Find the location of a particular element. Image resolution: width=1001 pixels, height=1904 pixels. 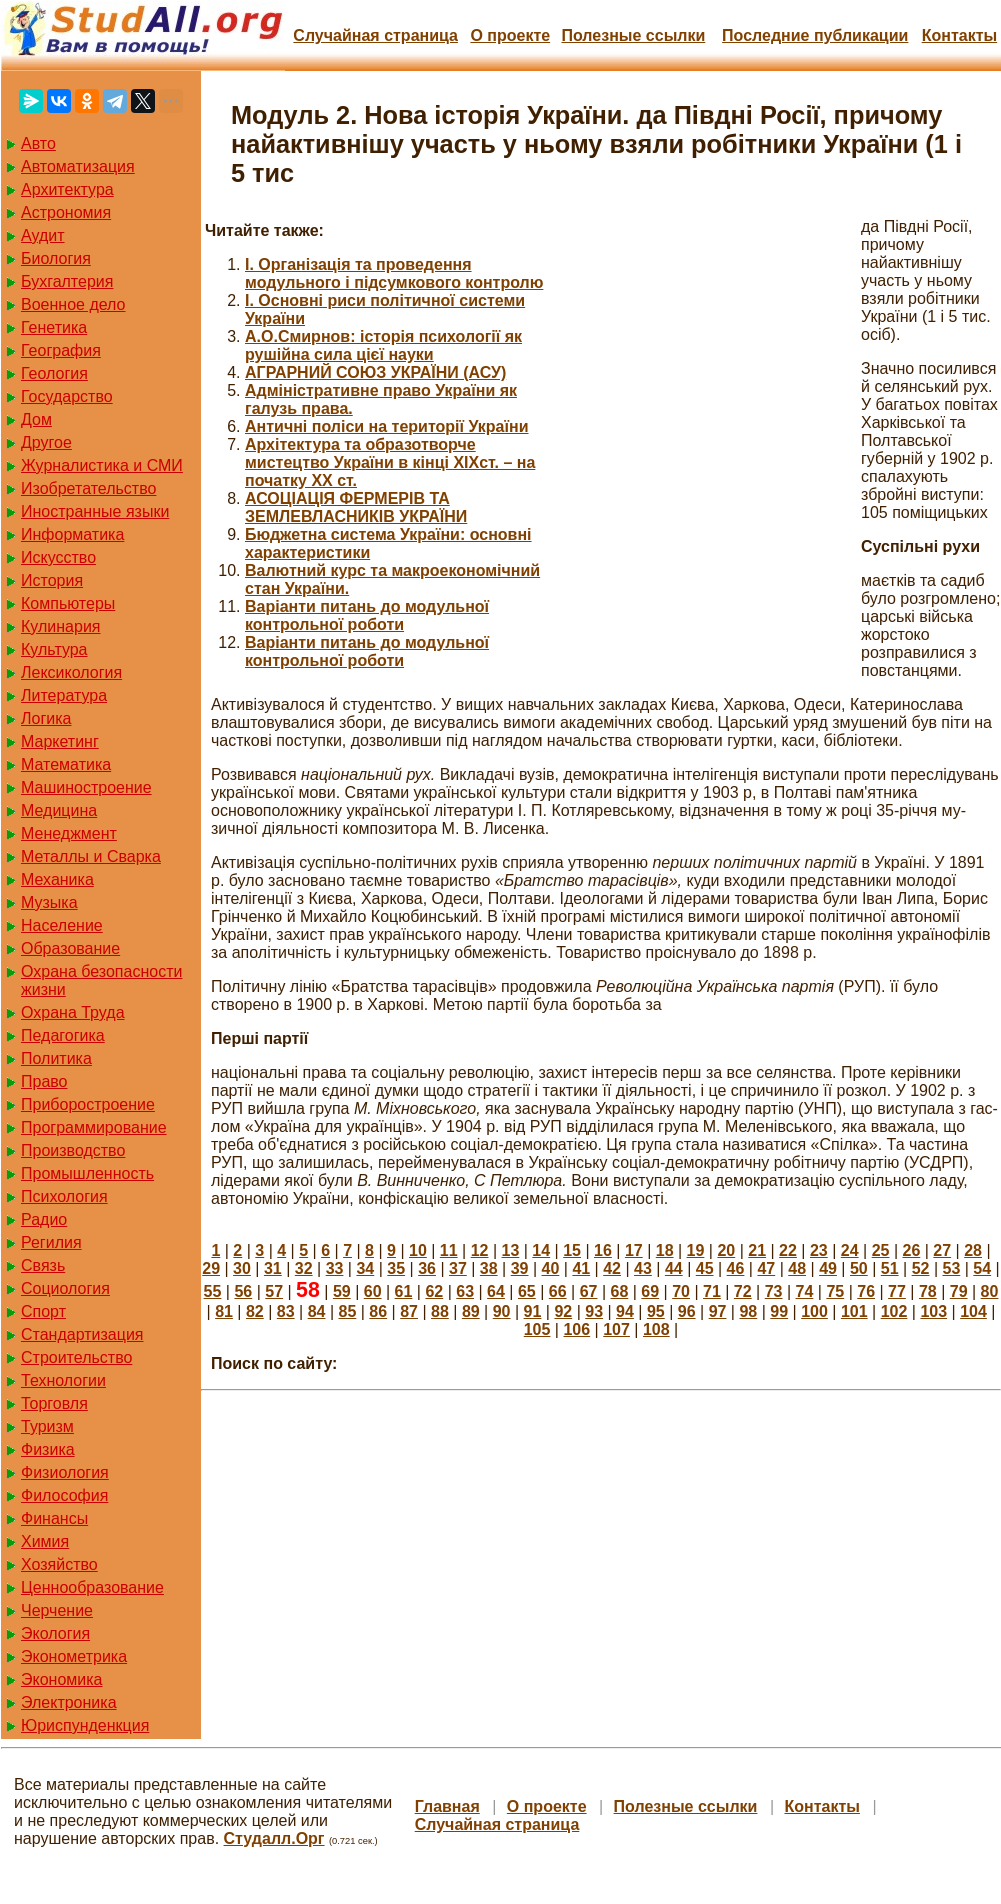

Дом is located at coordinates (36, 419).